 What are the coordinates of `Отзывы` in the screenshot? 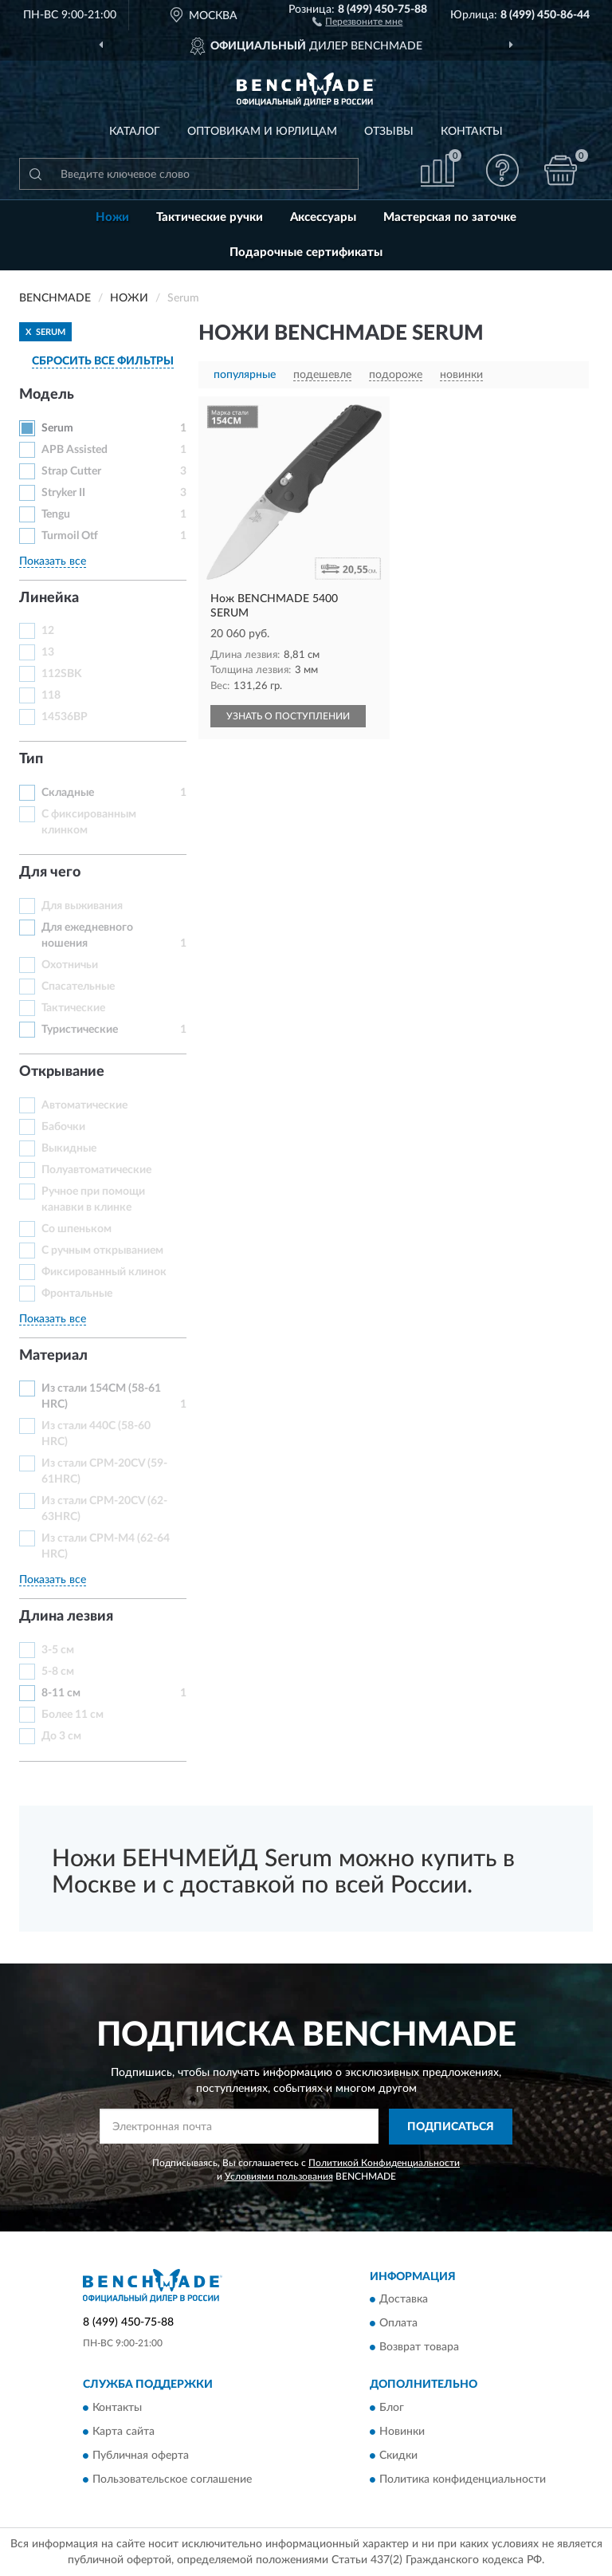 It's located at (389, 131).